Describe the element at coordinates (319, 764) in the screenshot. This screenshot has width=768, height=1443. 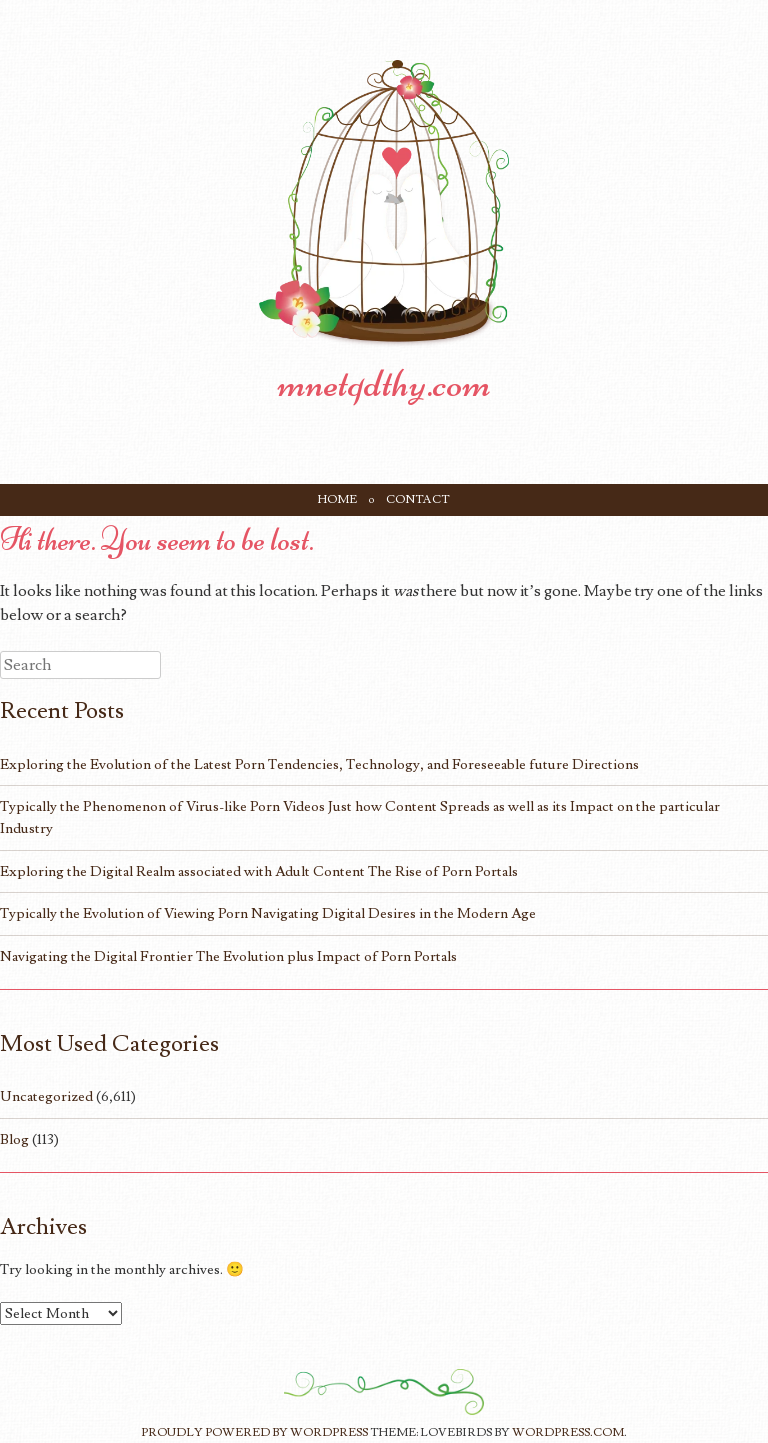
I see `Exploring the Evolution of the Latest Porn Tendencies, Technology, and Foreseeable future Directions` at that location.